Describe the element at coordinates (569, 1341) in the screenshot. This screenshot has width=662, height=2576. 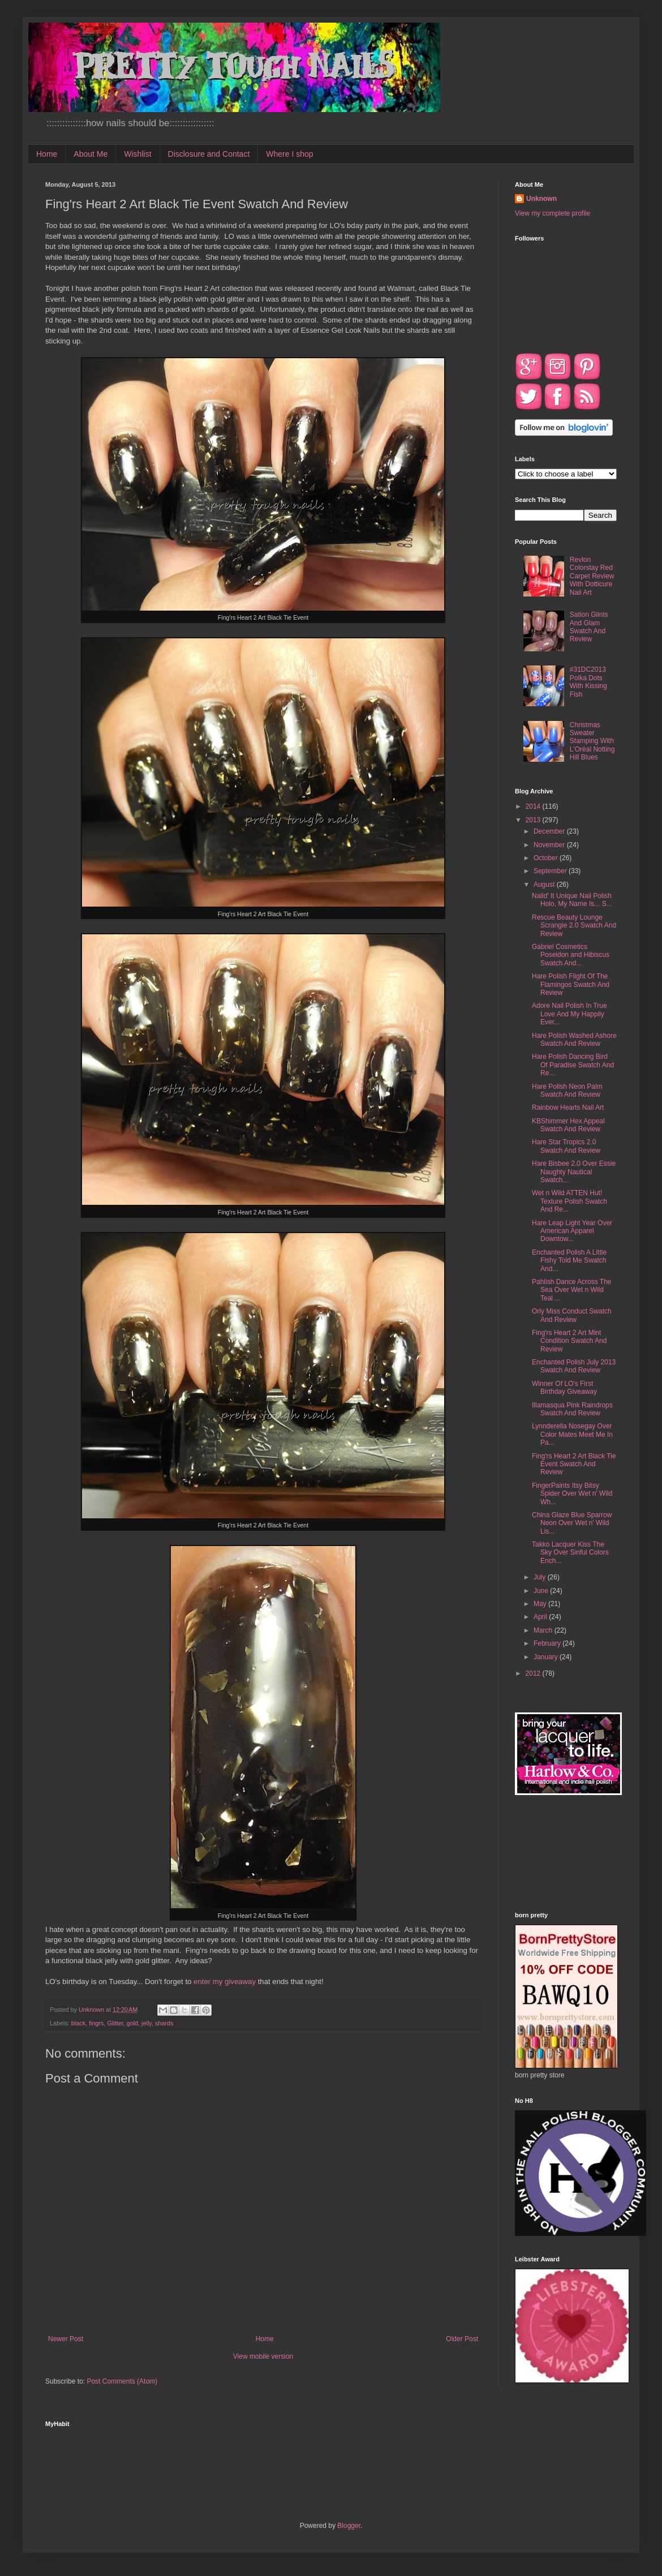
I see `Fing'rs Heart 2 Art Mint Condition Swatch And Review` at that location.